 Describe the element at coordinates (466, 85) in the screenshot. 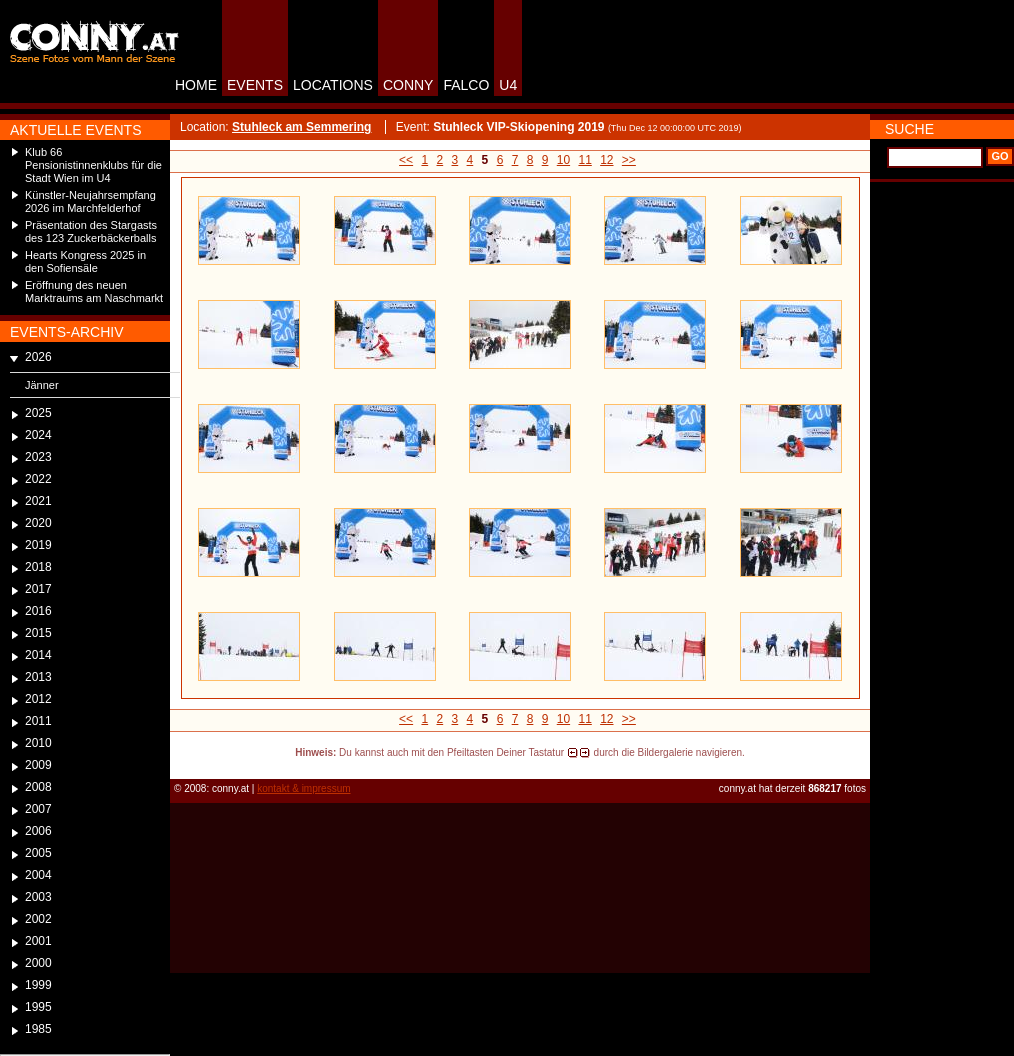

I see `FALCO` at that location.